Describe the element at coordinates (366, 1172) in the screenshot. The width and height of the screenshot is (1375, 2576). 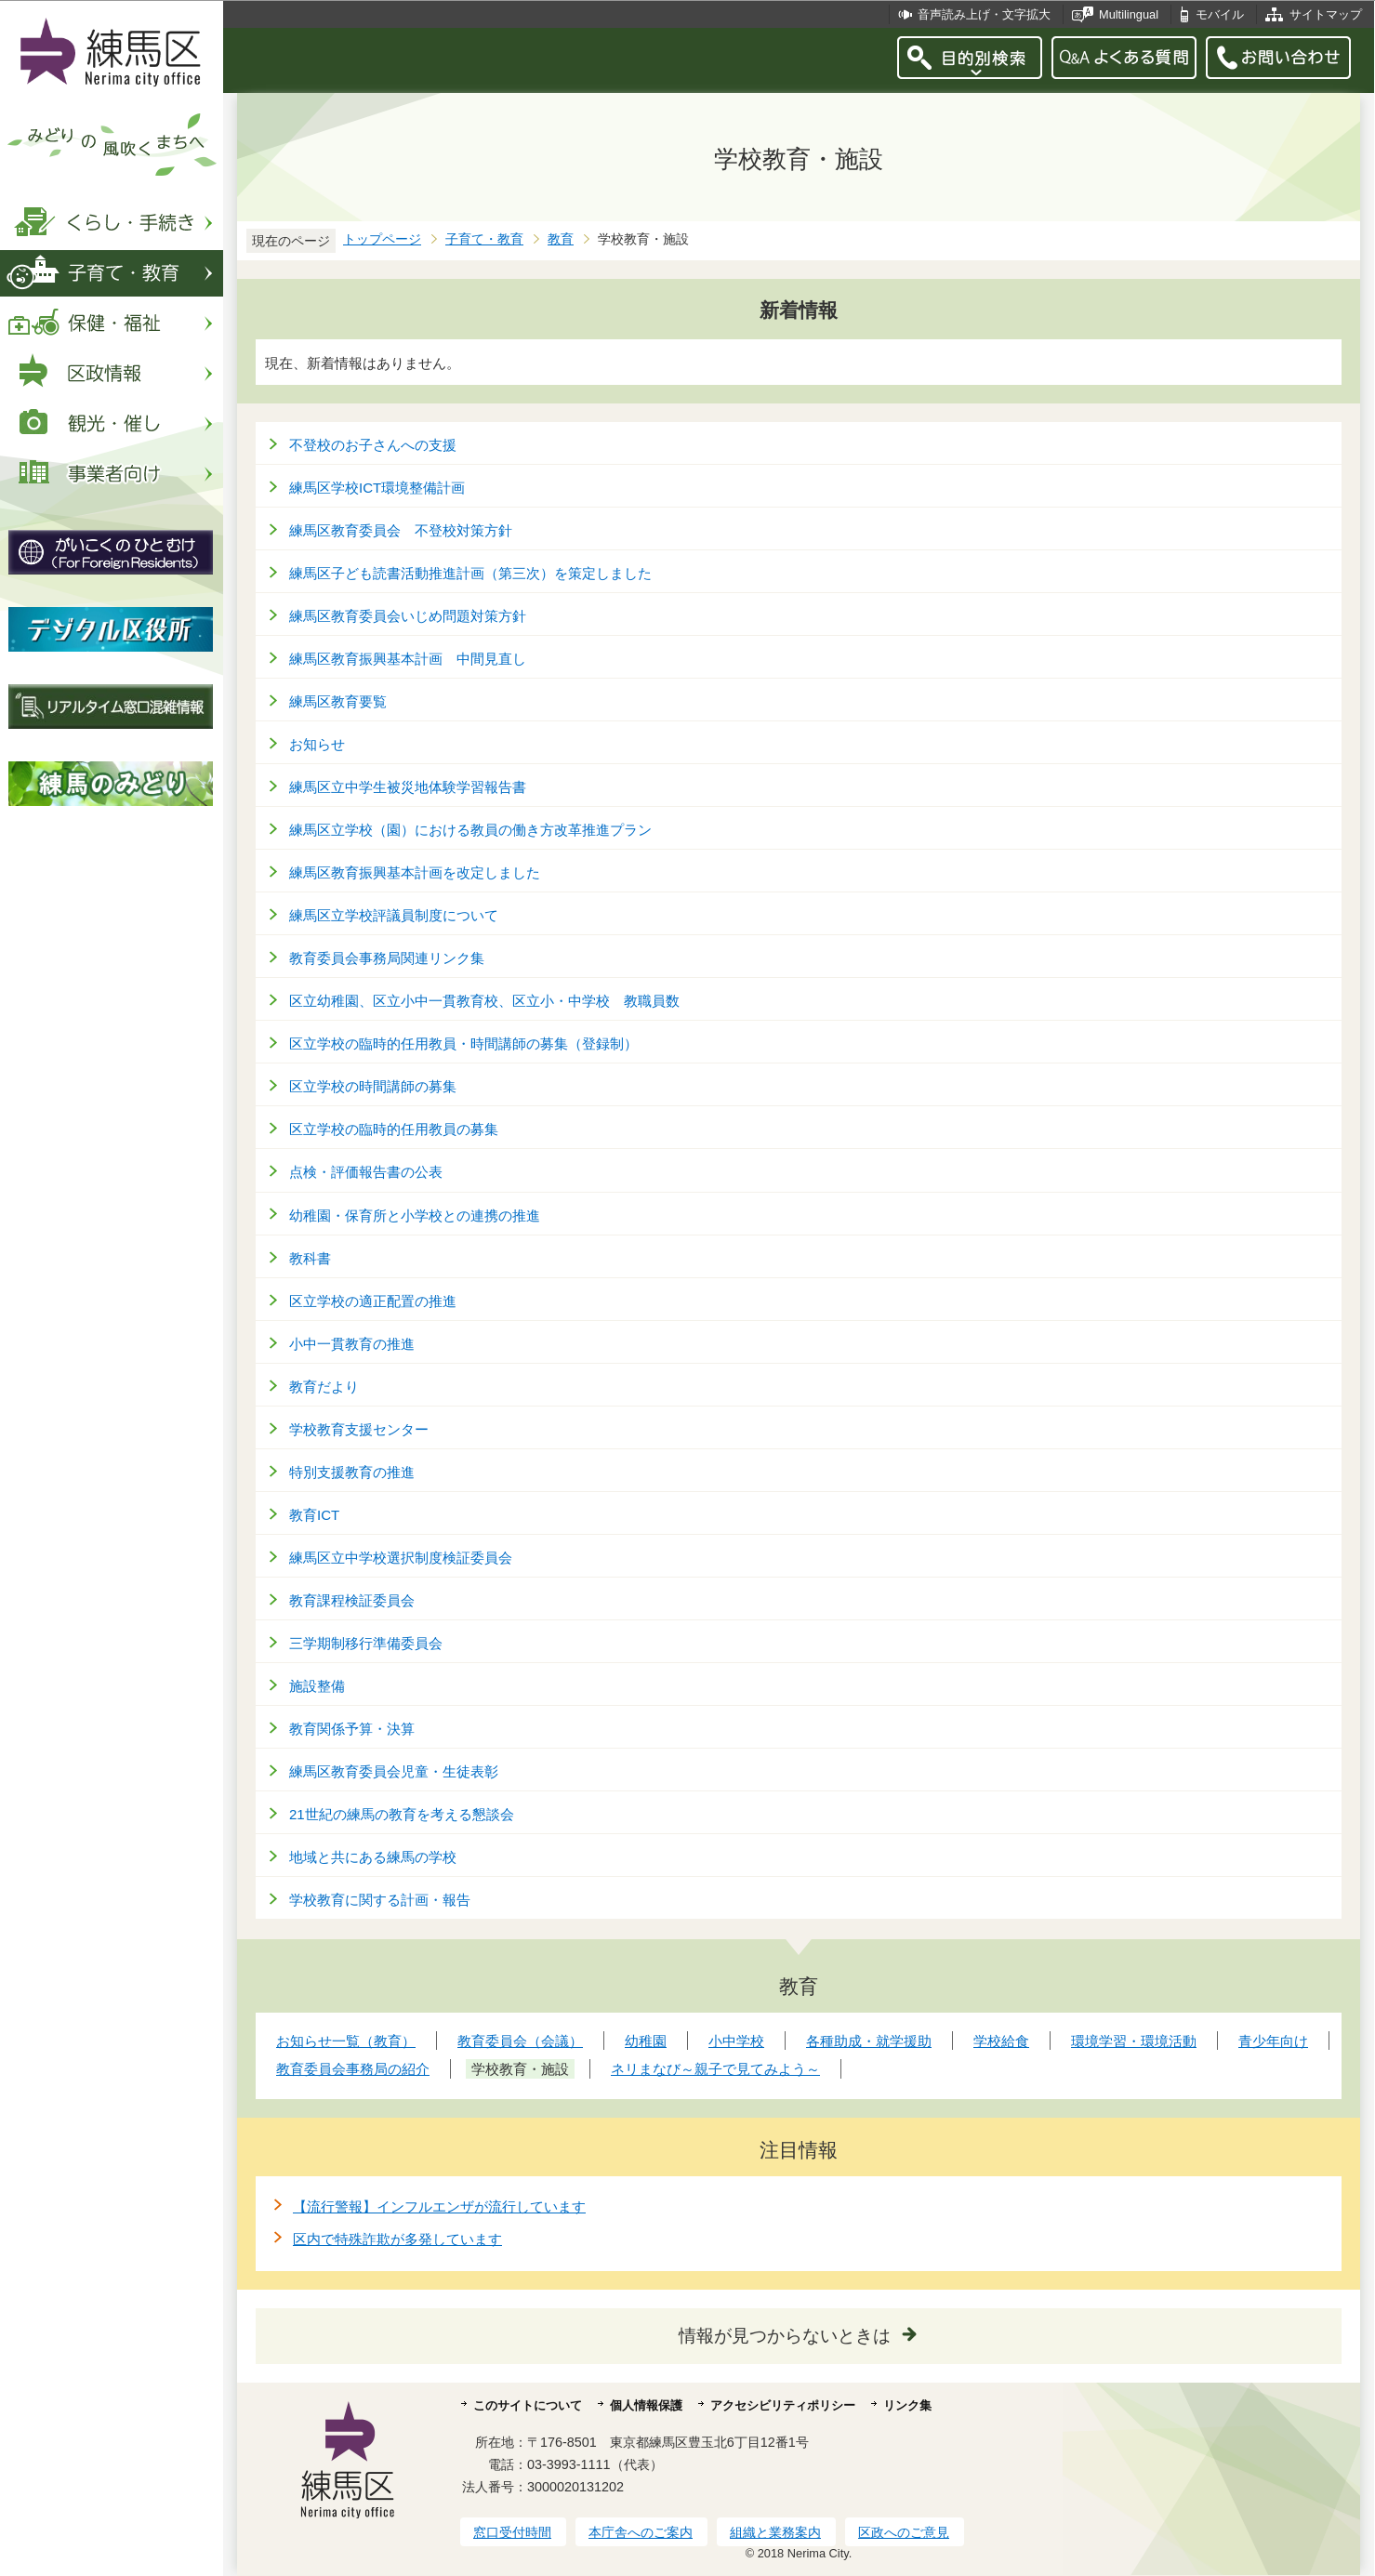
I see `点検・評価報告書の公表` at that location.